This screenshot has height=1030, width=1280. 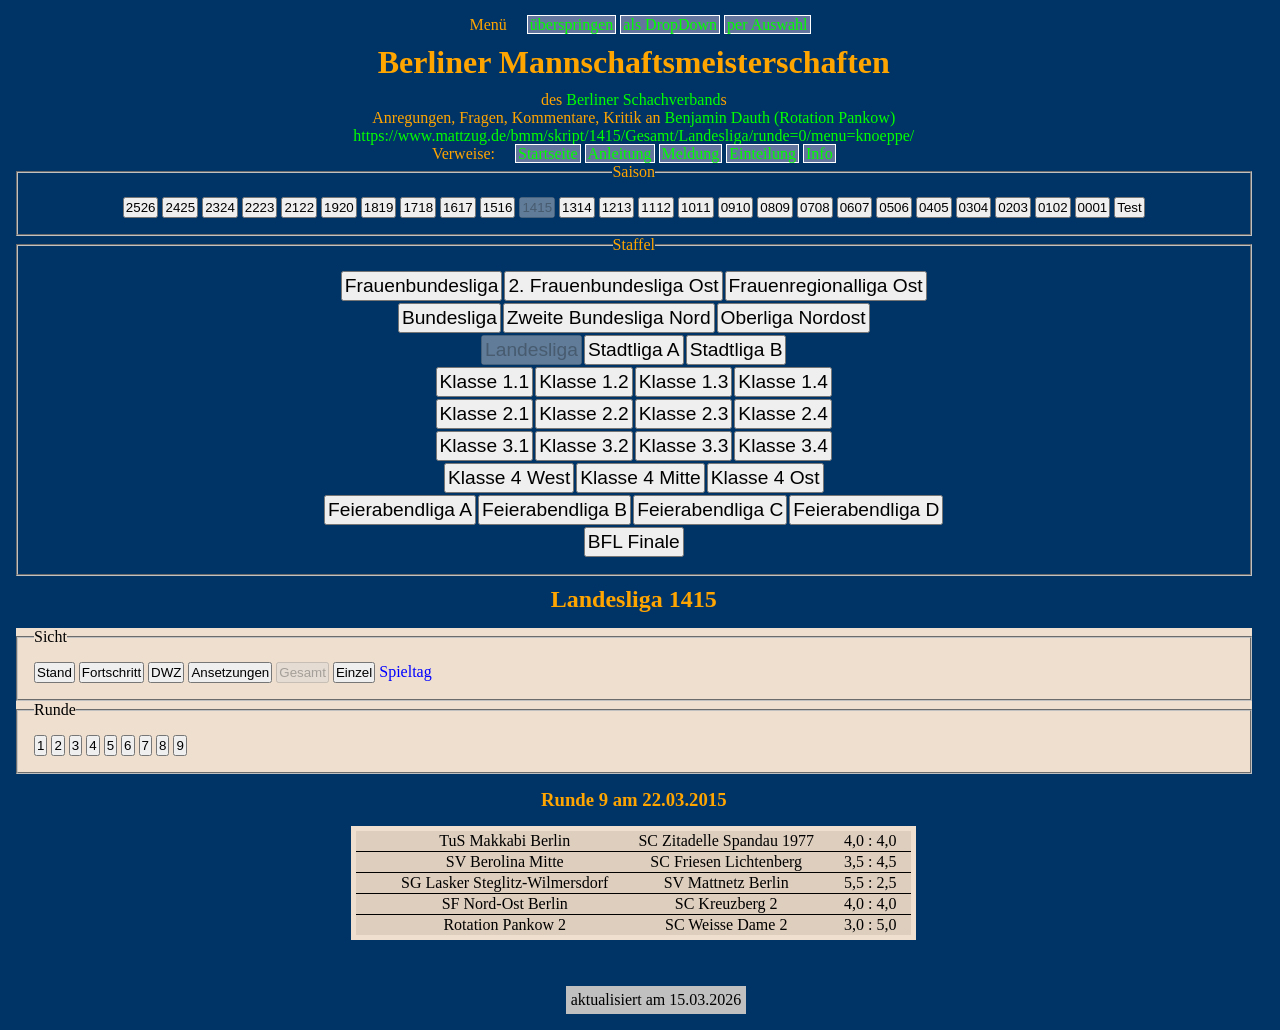 What do you see at coordinates (765, 477) in the screenshot?
I see `Klasse 4 Ost` at bounding box center [765, 477].